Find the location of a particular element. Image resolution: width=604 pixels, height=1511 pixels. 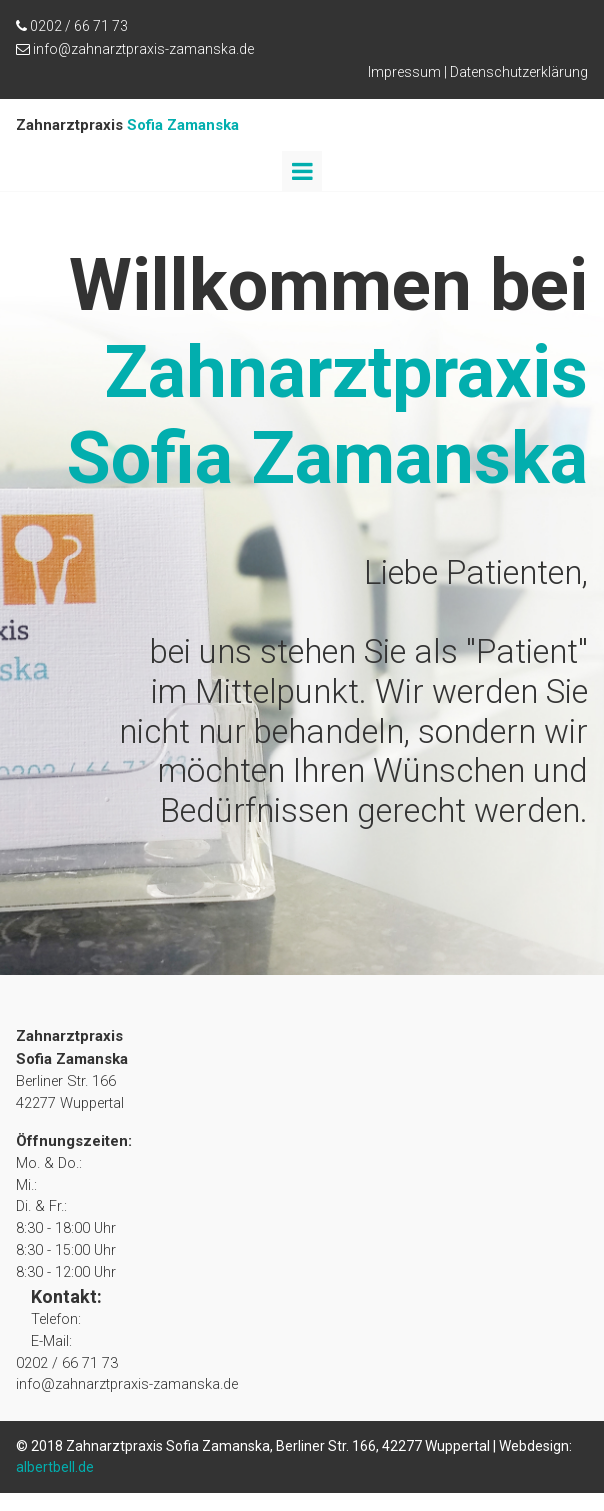

albertbell.de is located at coordinates (55, 1485).